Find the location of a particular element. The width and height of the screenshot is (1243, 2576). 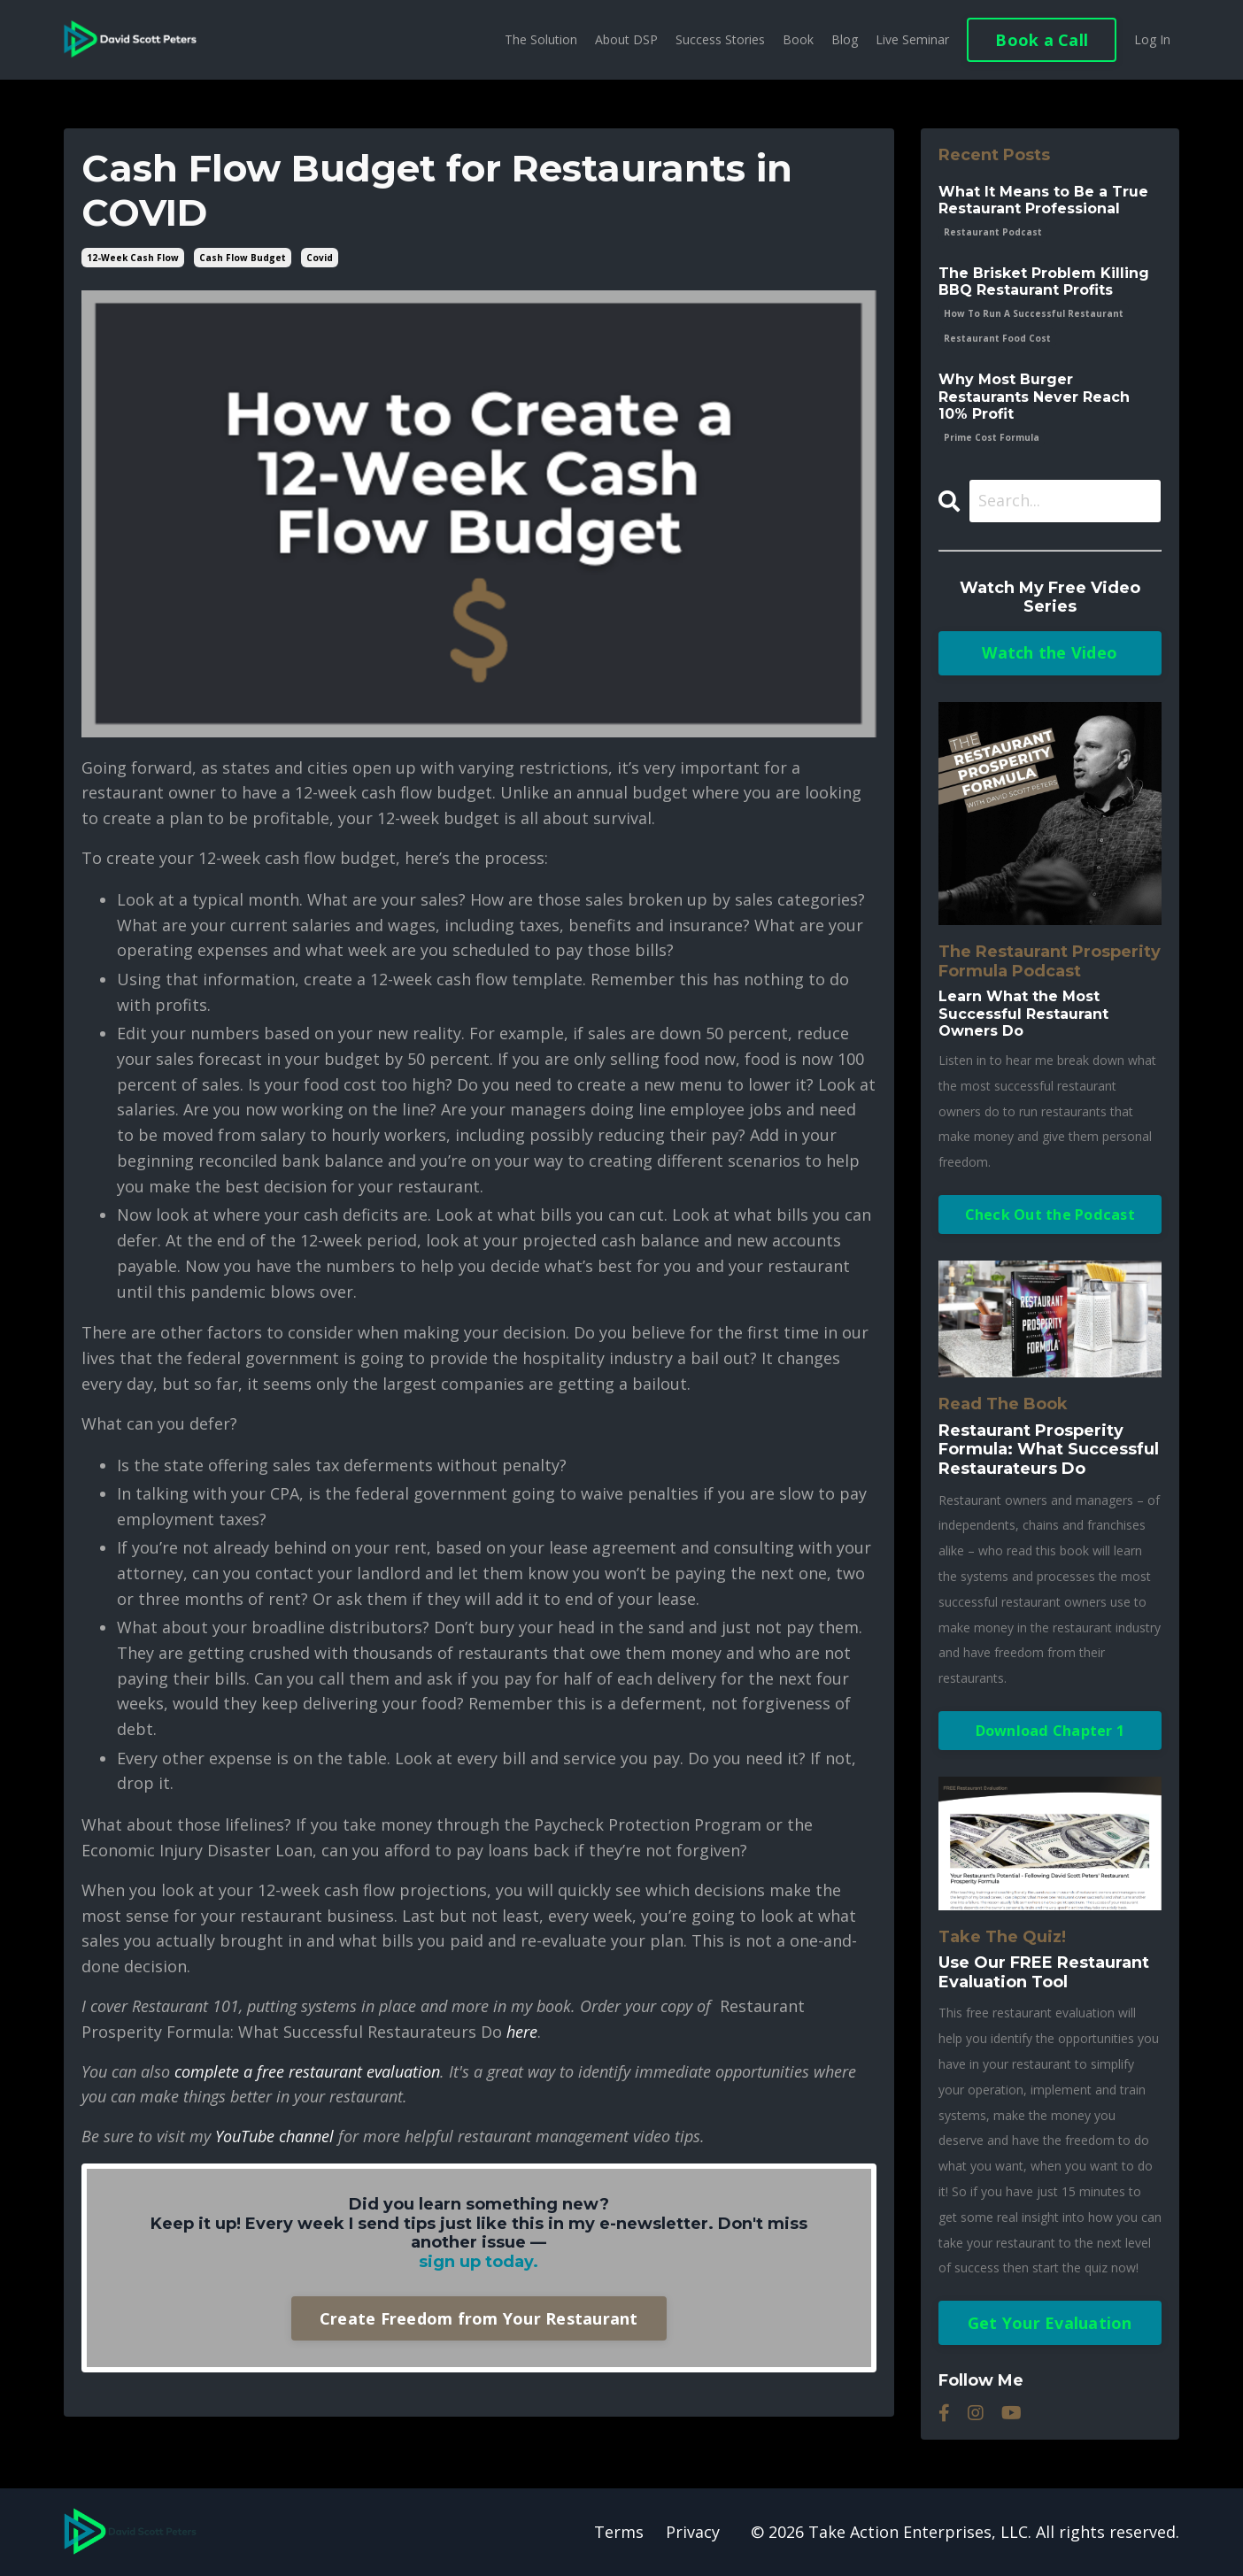

The Brisket Problem Killing BBQ Restaurant Profits is located at coordinates (1043, 281).